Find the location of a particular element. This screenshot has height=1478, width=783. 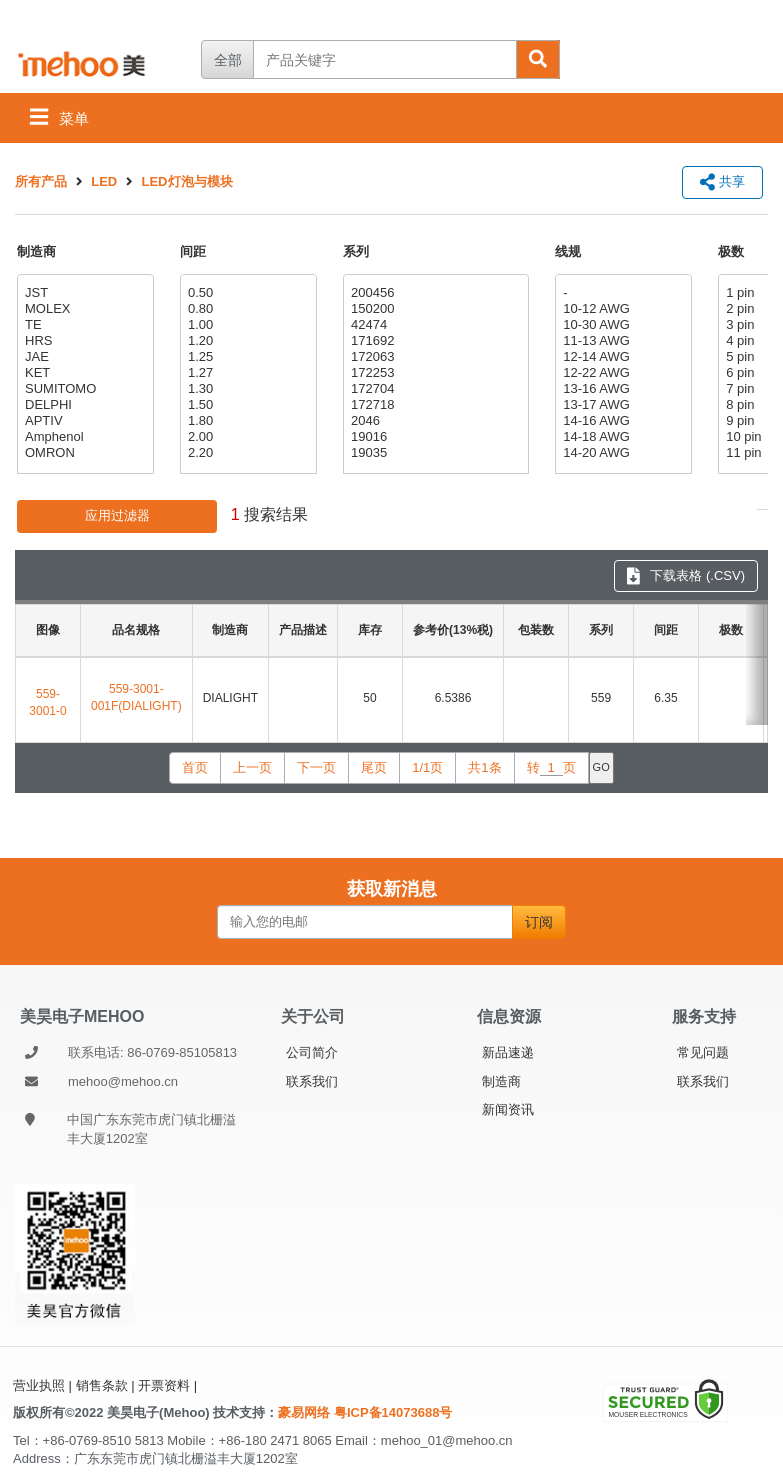

JST is located at coordinates (83, 293).